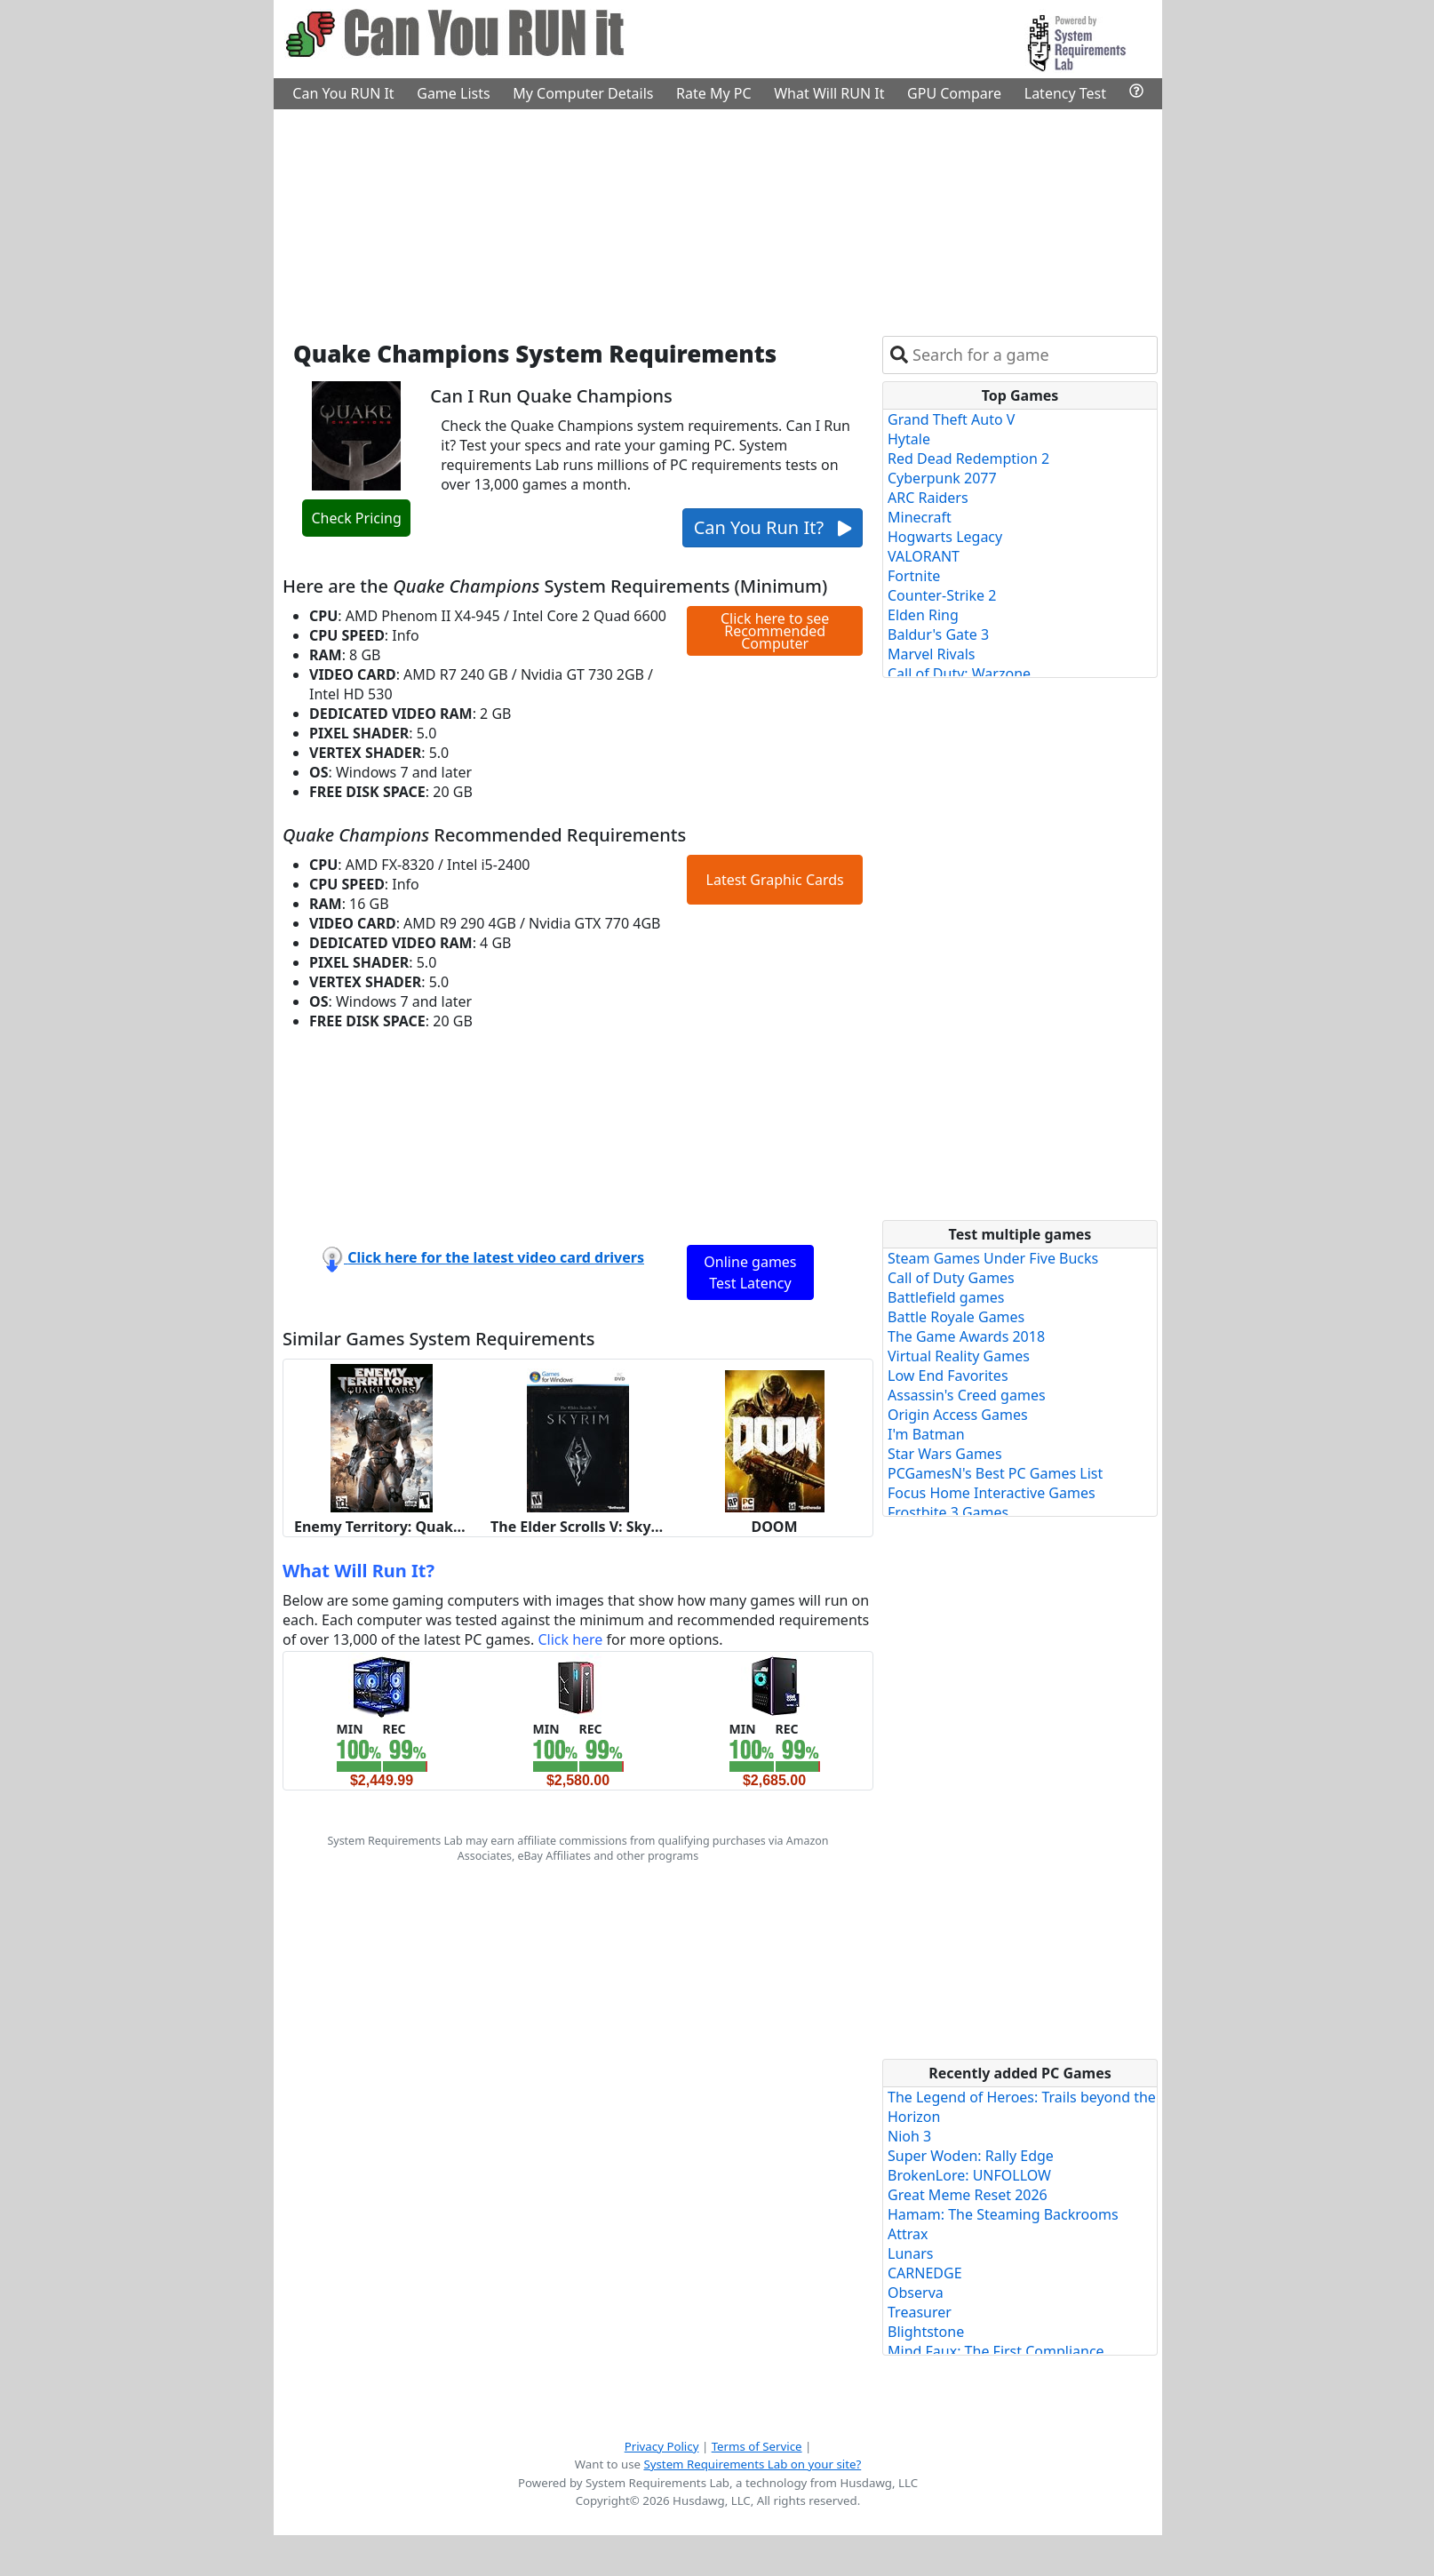 Image resolution: width=1434 pixels, height=2576 pixels. I want to click on Battle Royale Games, so click(956, 1317).